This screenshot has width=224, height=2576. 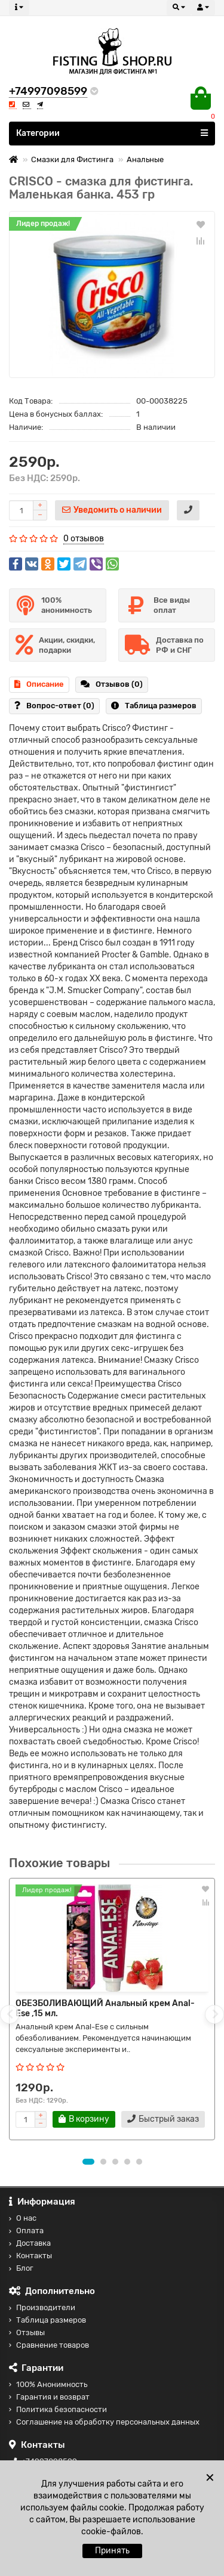 I want to click on Вопрос-ответ, so click(x=54, y=705).